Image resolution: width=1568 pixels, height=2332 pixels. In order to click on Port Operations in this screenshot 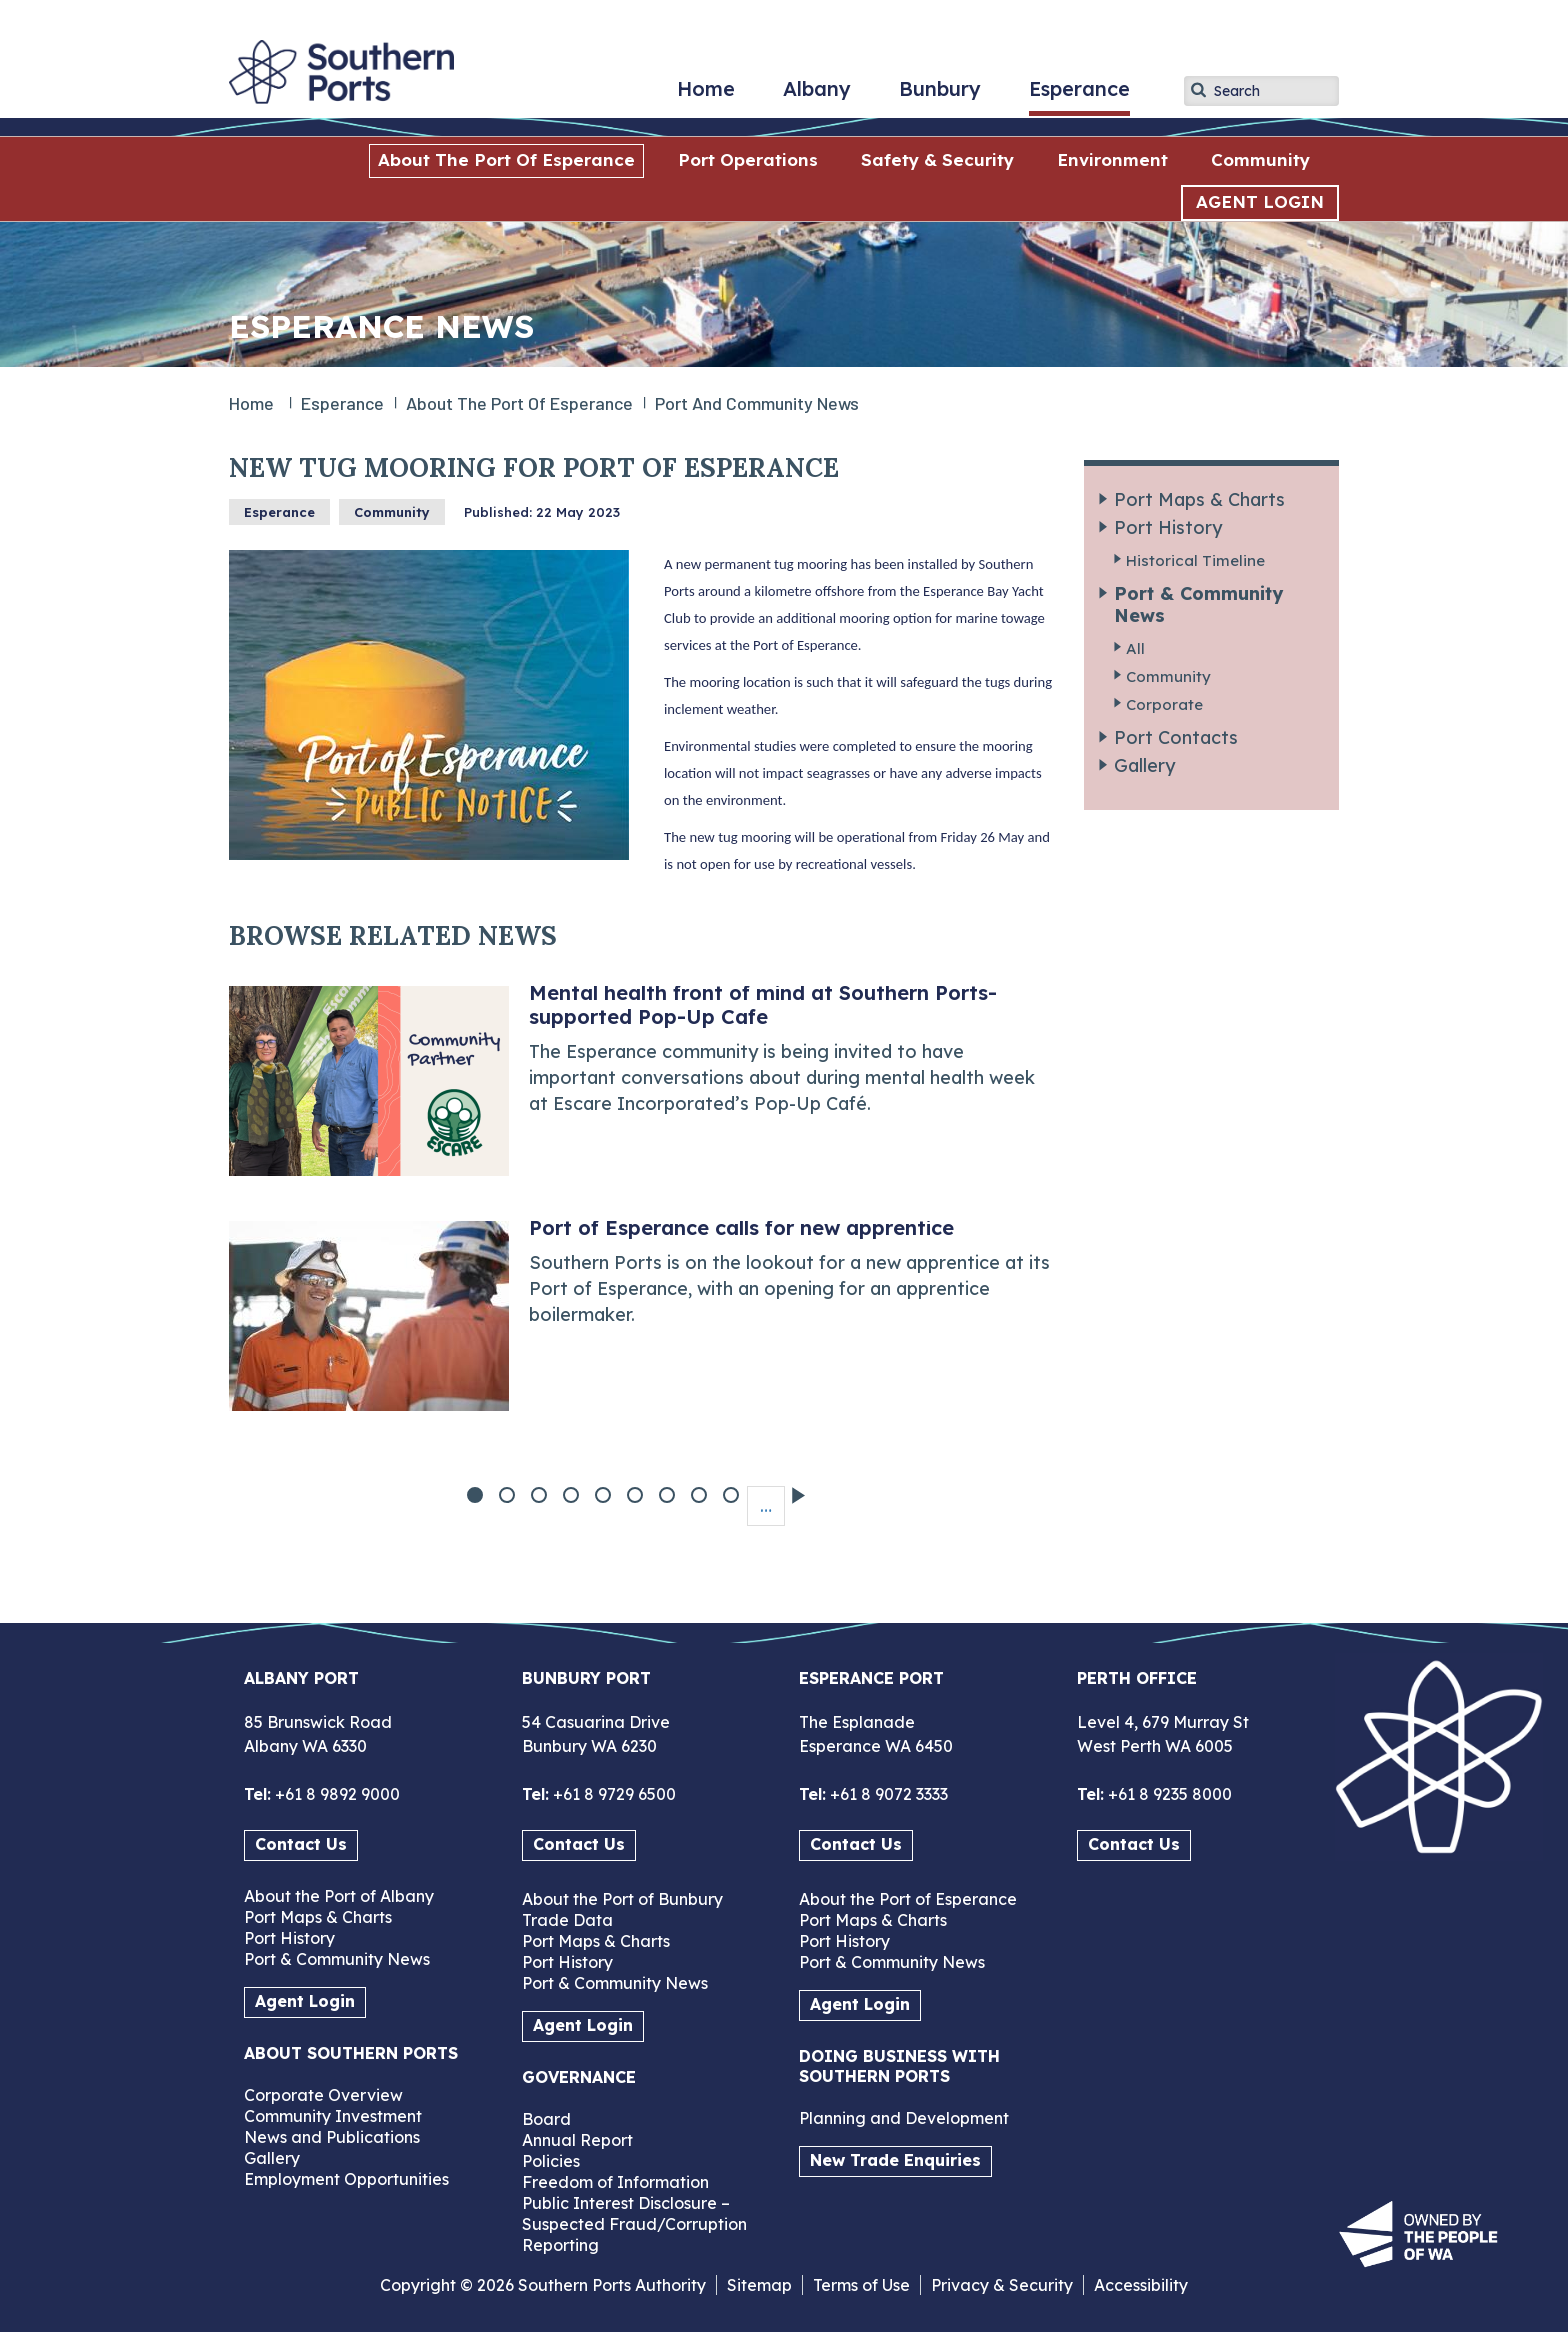, I will do `click(748, 159)`.